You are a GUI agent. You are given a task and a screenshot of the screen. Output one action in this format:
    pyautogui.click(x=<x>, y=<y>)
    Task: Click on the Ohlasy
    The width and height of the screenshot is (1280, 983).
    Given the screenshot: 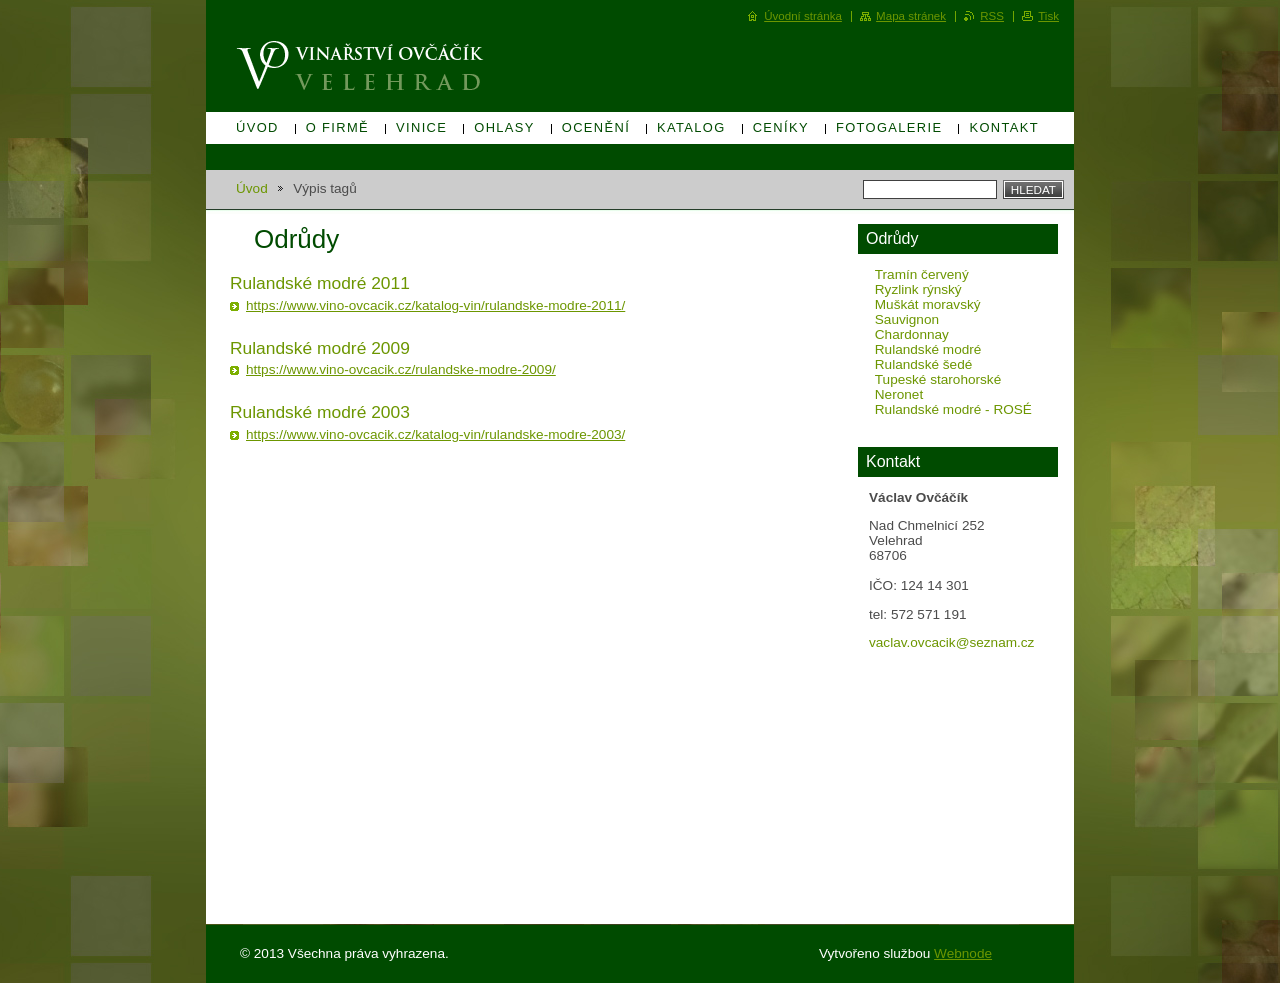 What is the action you would take?
    pyautogui.click(x=504, y=127)
    